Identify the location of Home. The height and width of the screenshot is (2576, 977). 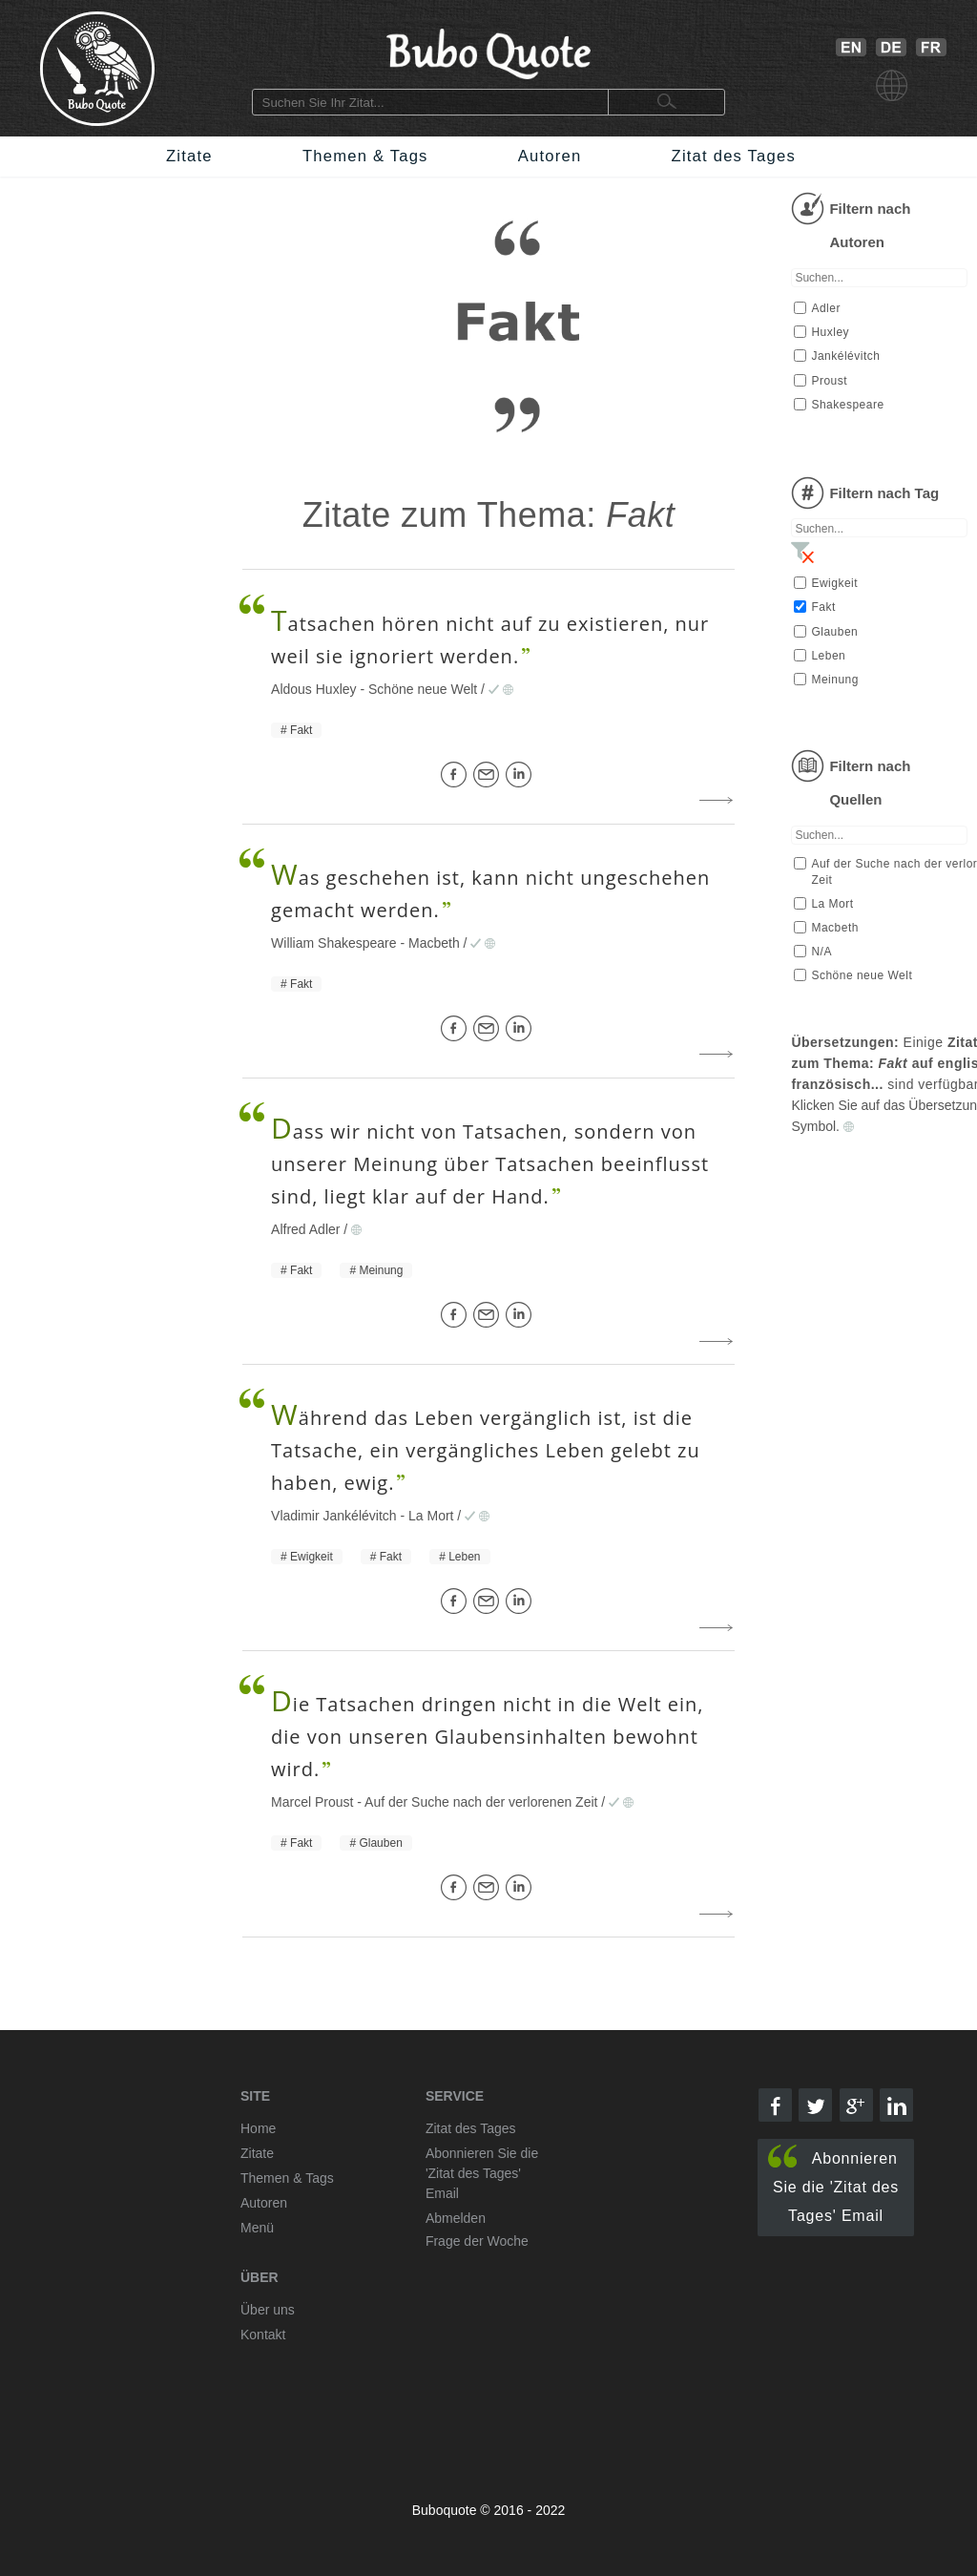
(258, 2128).